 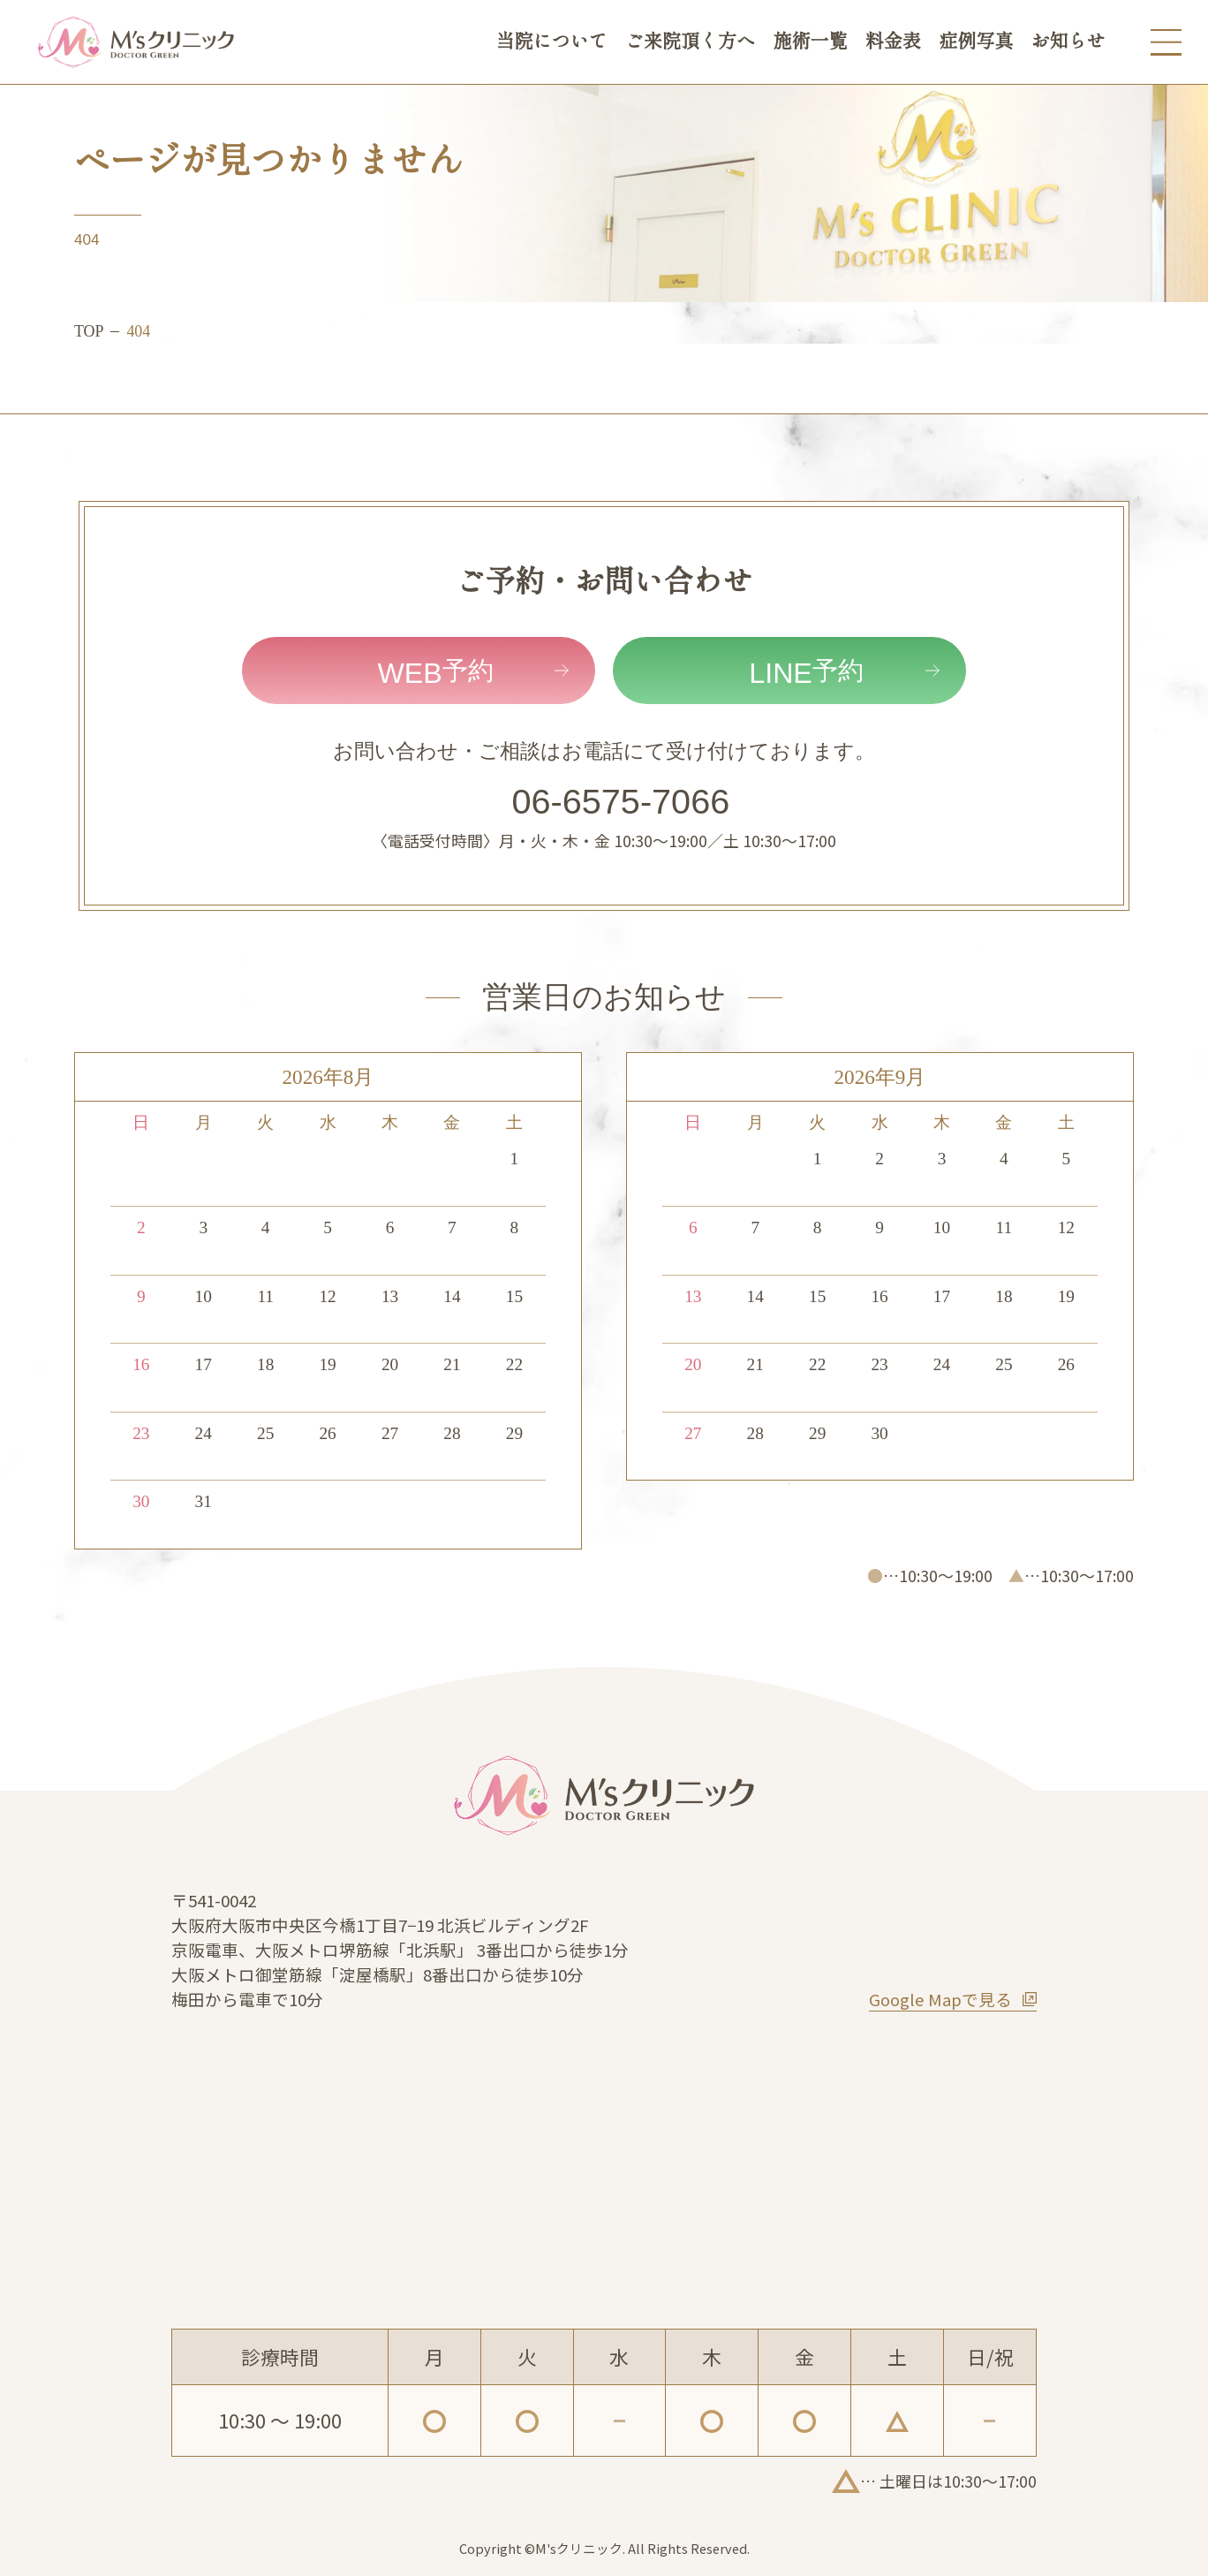 I want to click on 7 [2026年8月7日], so click(x=452, y=1227).